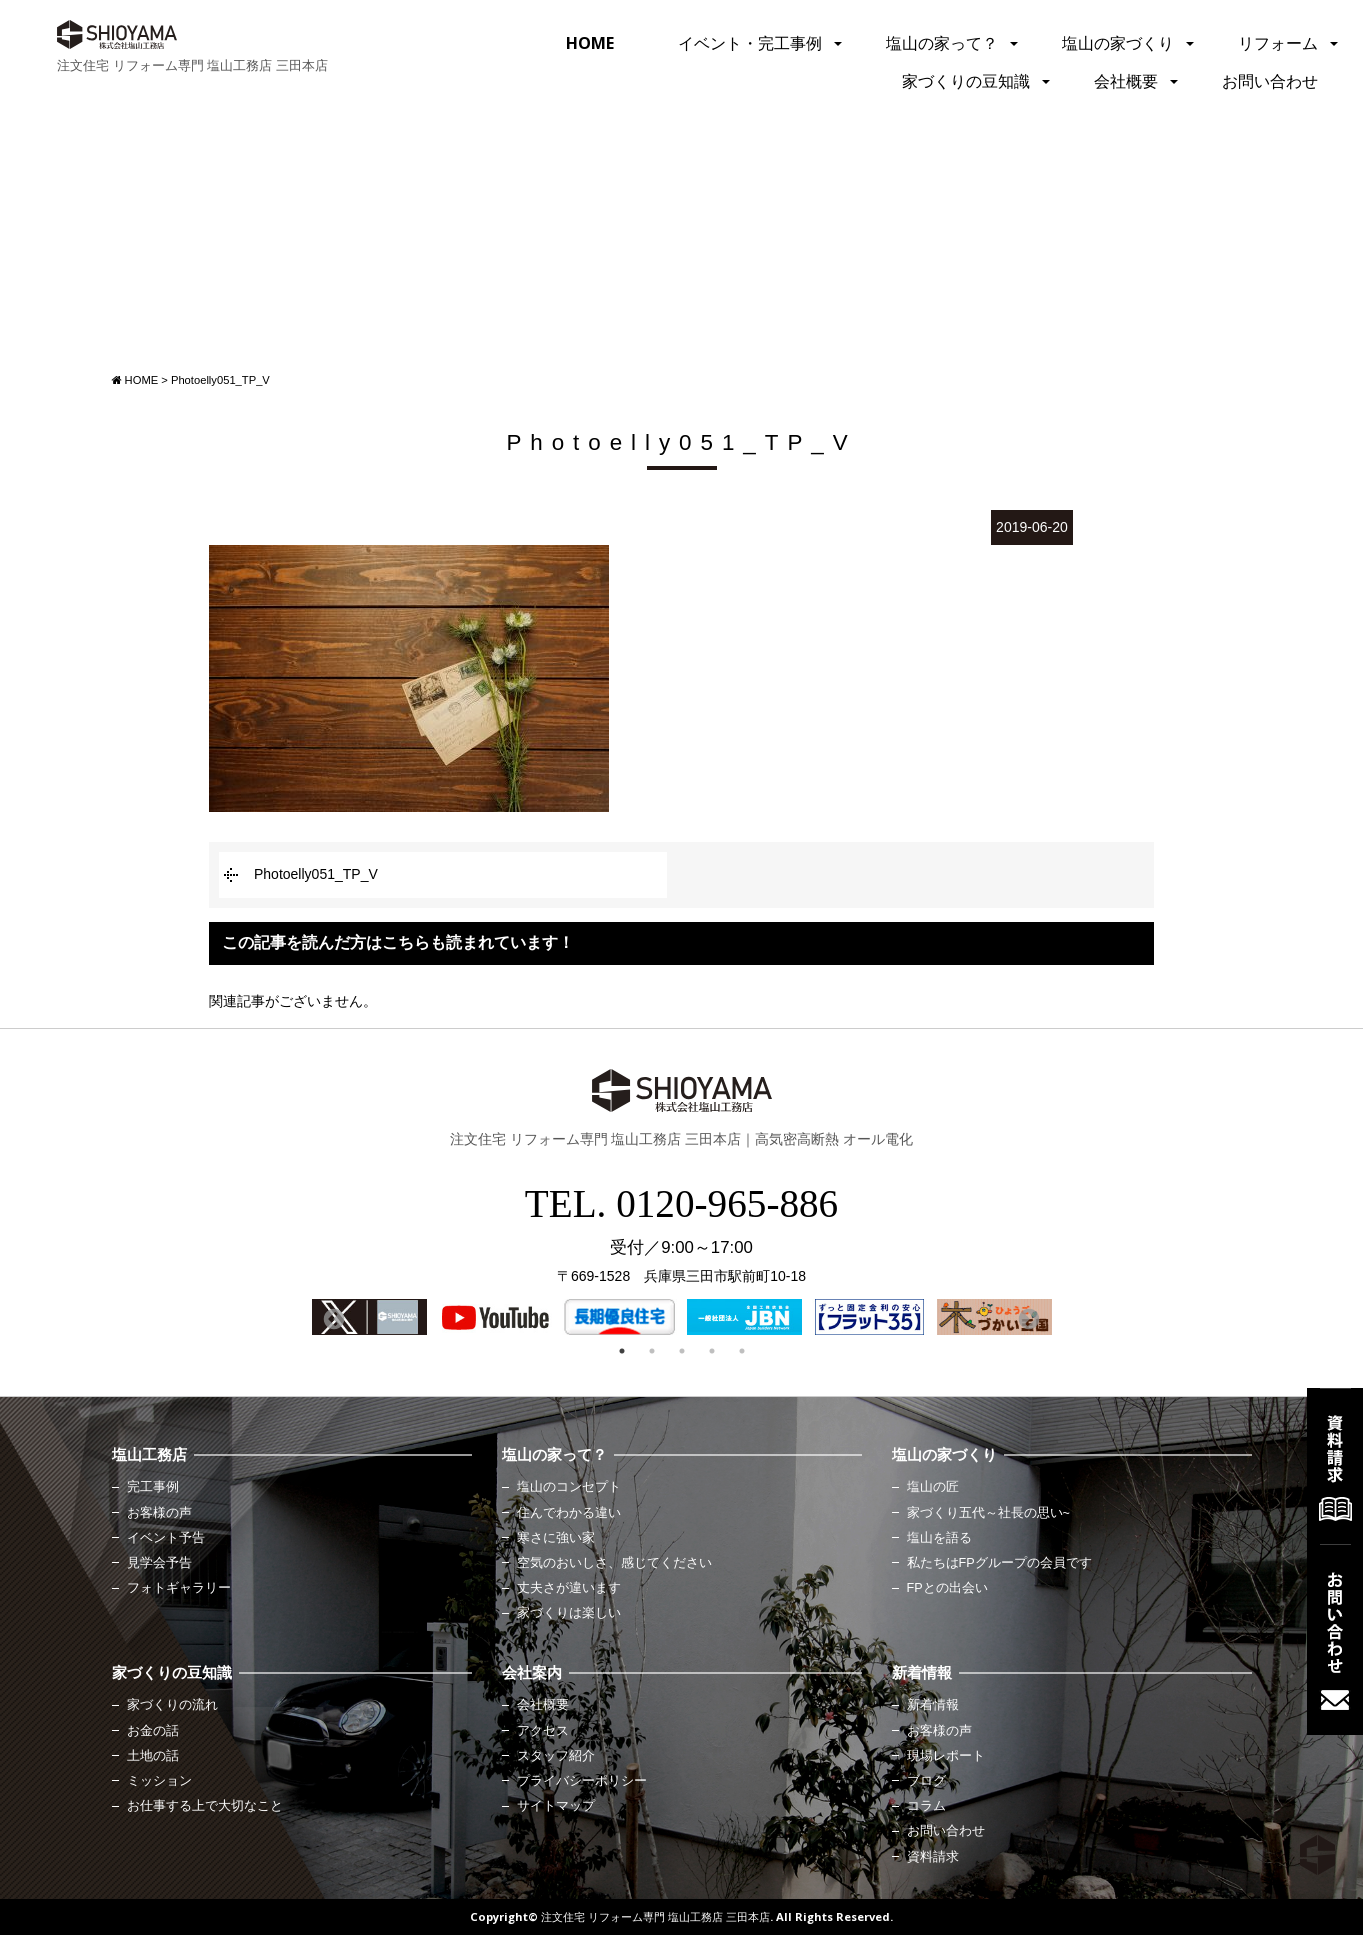 The width and height of the screenshot is (1363, 1935). What do you see at coordinates (939, 1538) in the screenshot?
I see `塩山を語る` at bounding box center [939, 1538].